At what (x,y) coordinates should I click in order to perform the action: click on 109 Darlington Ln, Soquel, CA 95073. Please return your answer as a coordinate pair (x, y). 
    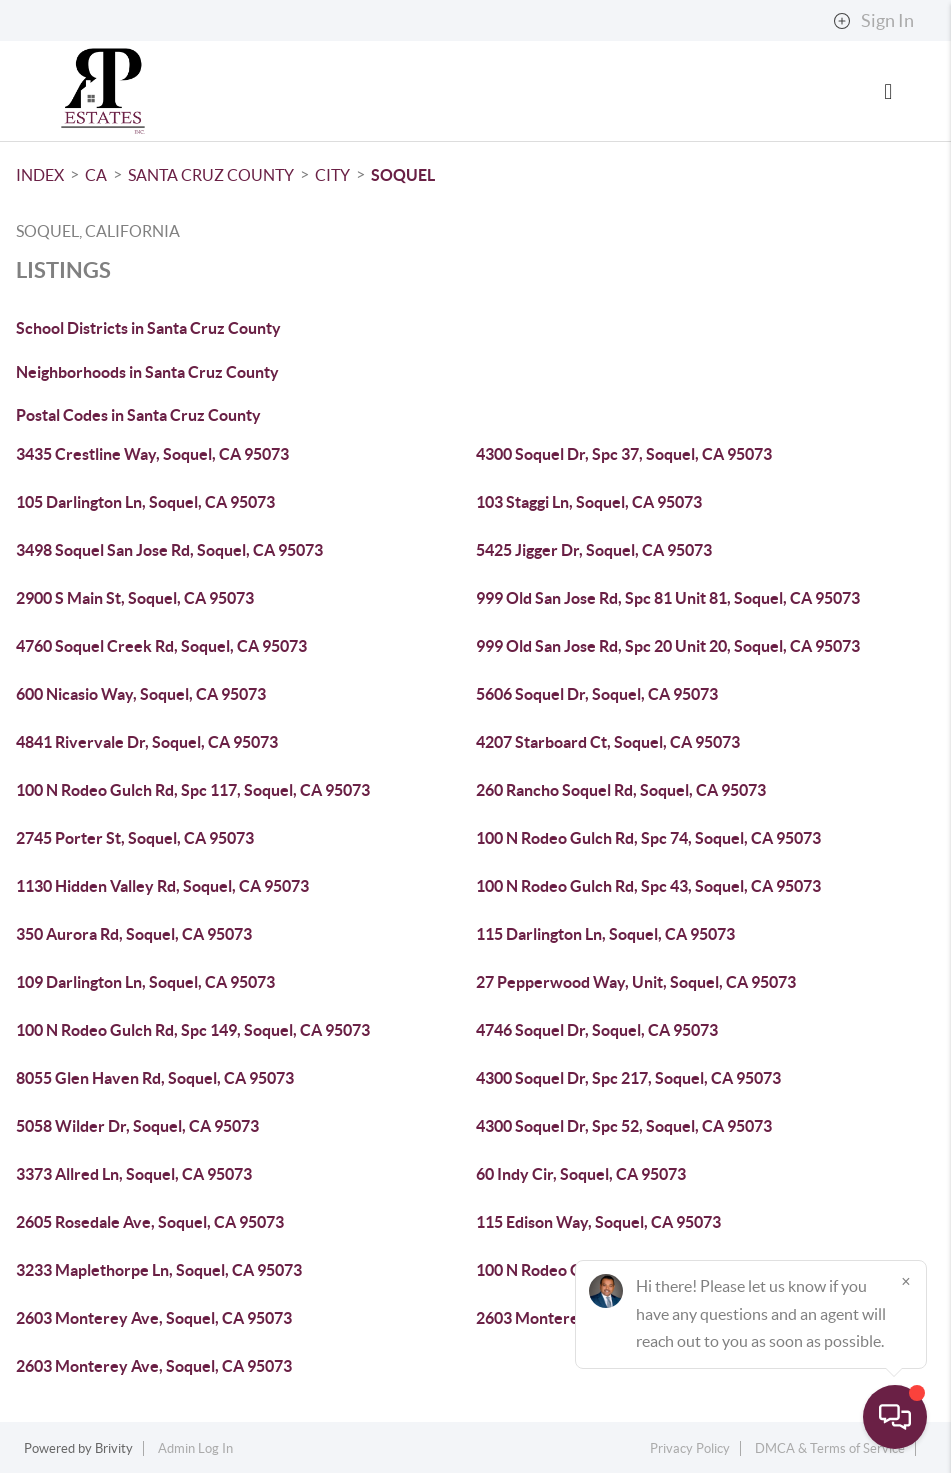
    Looking at the image, I should click on (145, 982).